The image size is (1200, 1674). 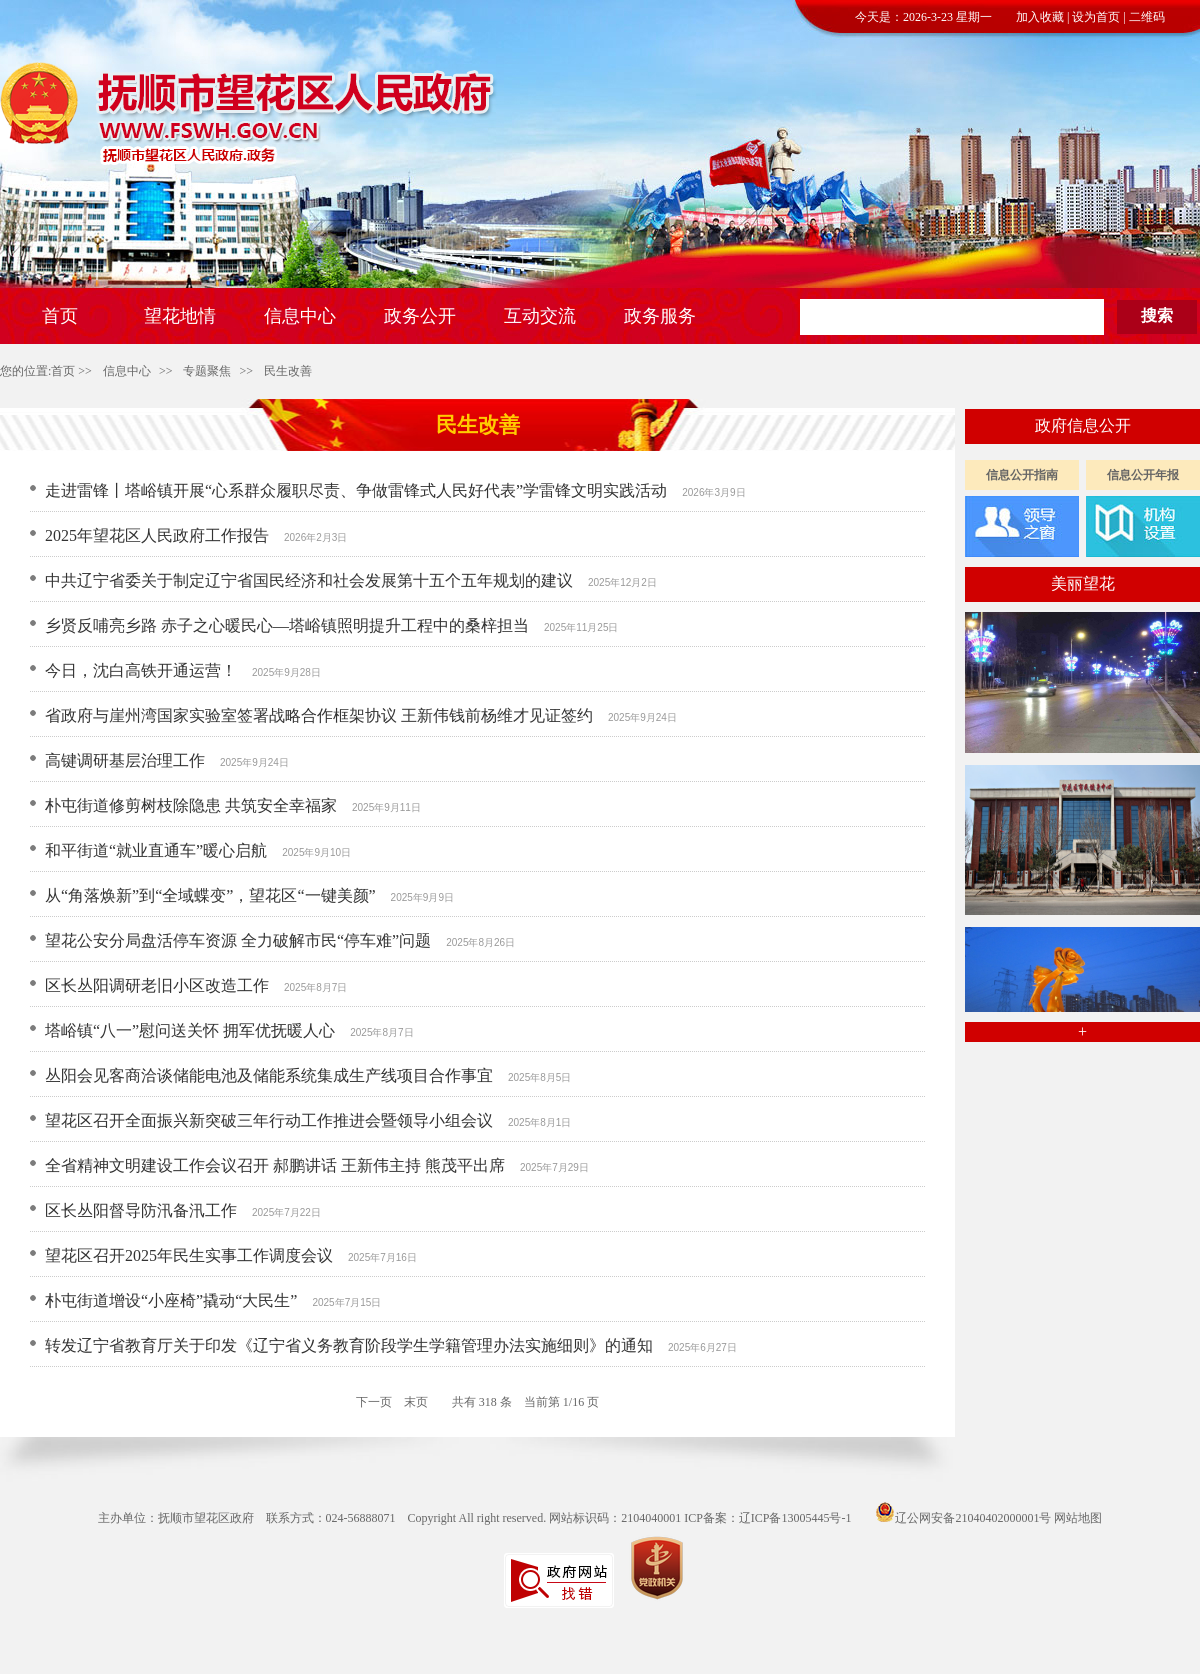 What do you see at coordinates (190, 1030) in the screenshot?
I see `塔峪镇“八一”慰问送关怀 拥军优抚暖人心` at bounding box center [190, 1030].